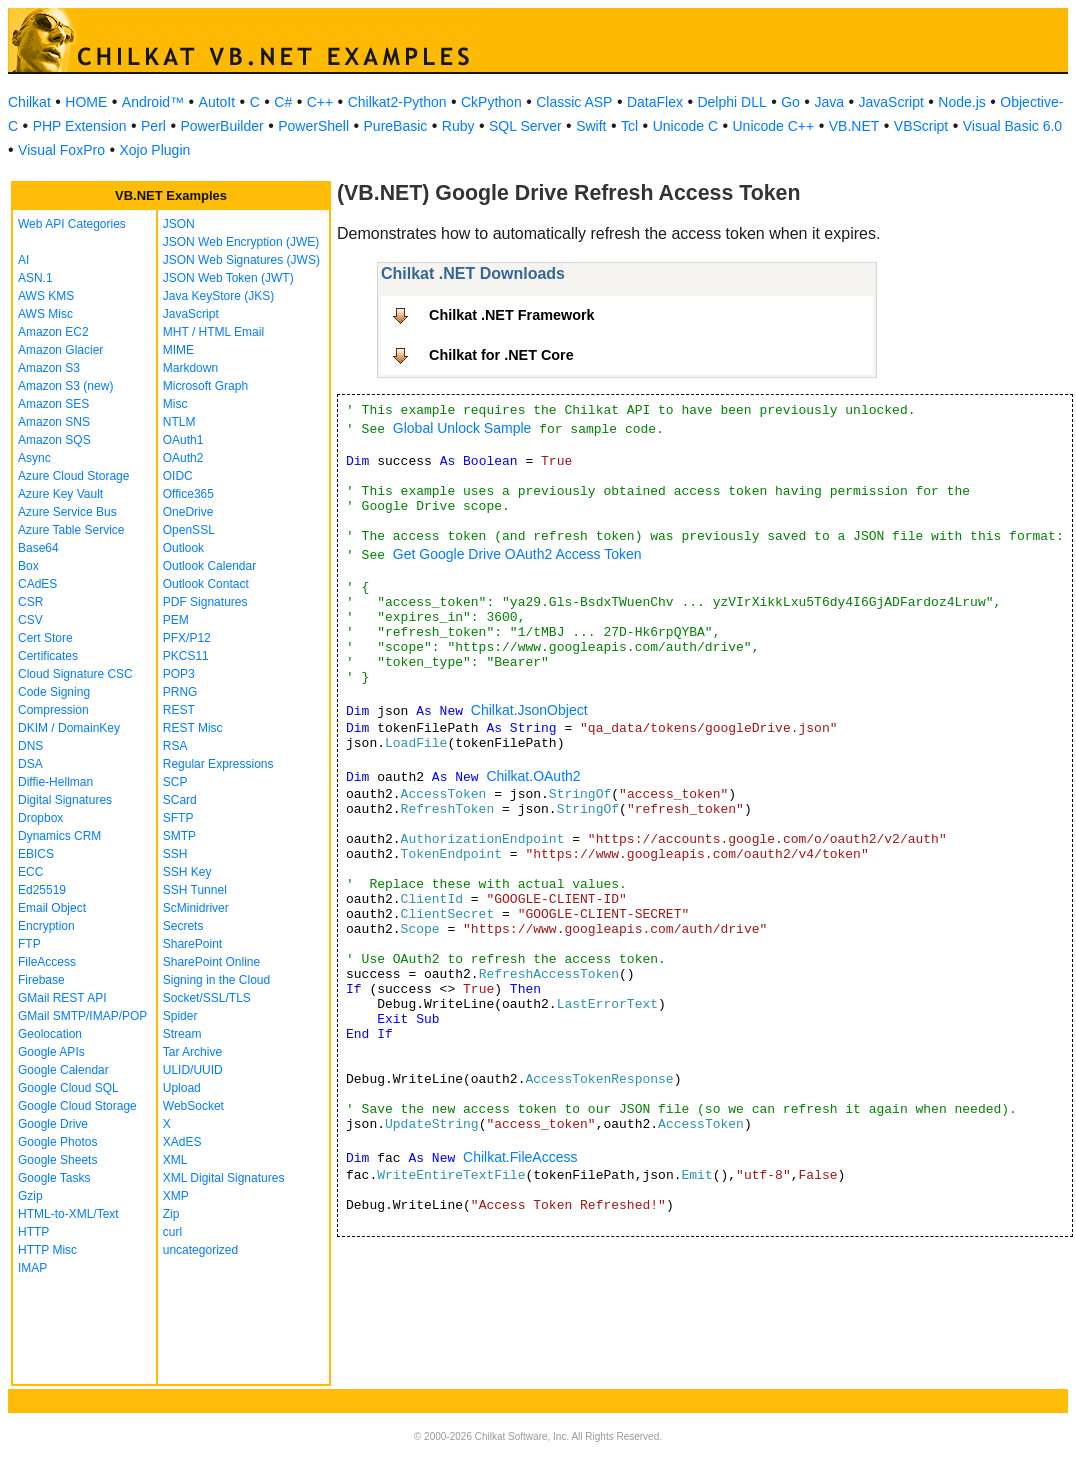  Describe the element at coordinates (75, 674) in the screenshot. I see `Cloud Signature CSC` at that location.